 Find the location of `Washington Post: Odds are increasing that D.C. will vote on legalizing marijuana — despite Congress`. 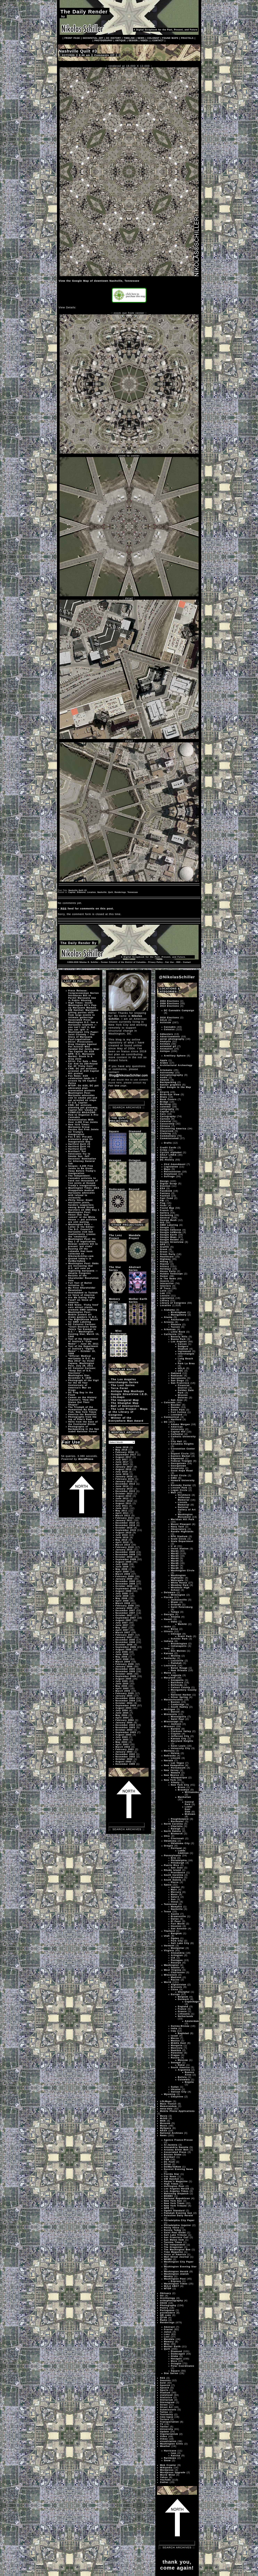

Washington Post: Odds are increasing that D.C. will vote on legalizing marijuana — despite Congress is located at coordinates (83, 1268).